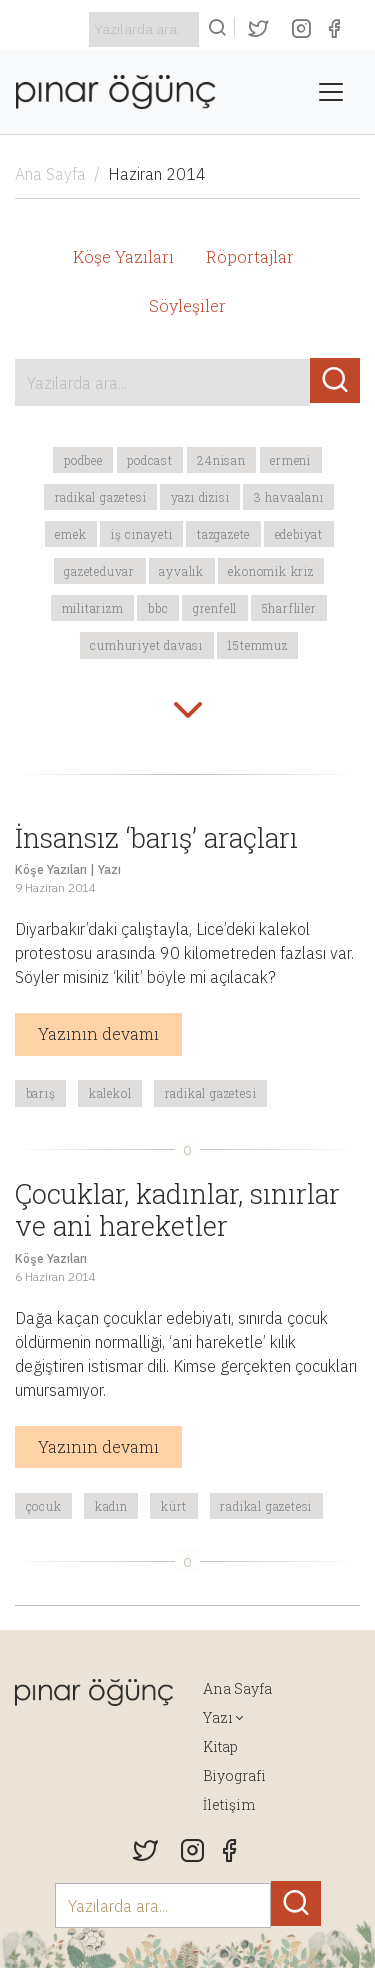 This screenshot has width=375, height=1968. What do you see at coordinates (289, 608) in the screenshot?
I see `5harfliler [button]` at bounding box center [289, 608].